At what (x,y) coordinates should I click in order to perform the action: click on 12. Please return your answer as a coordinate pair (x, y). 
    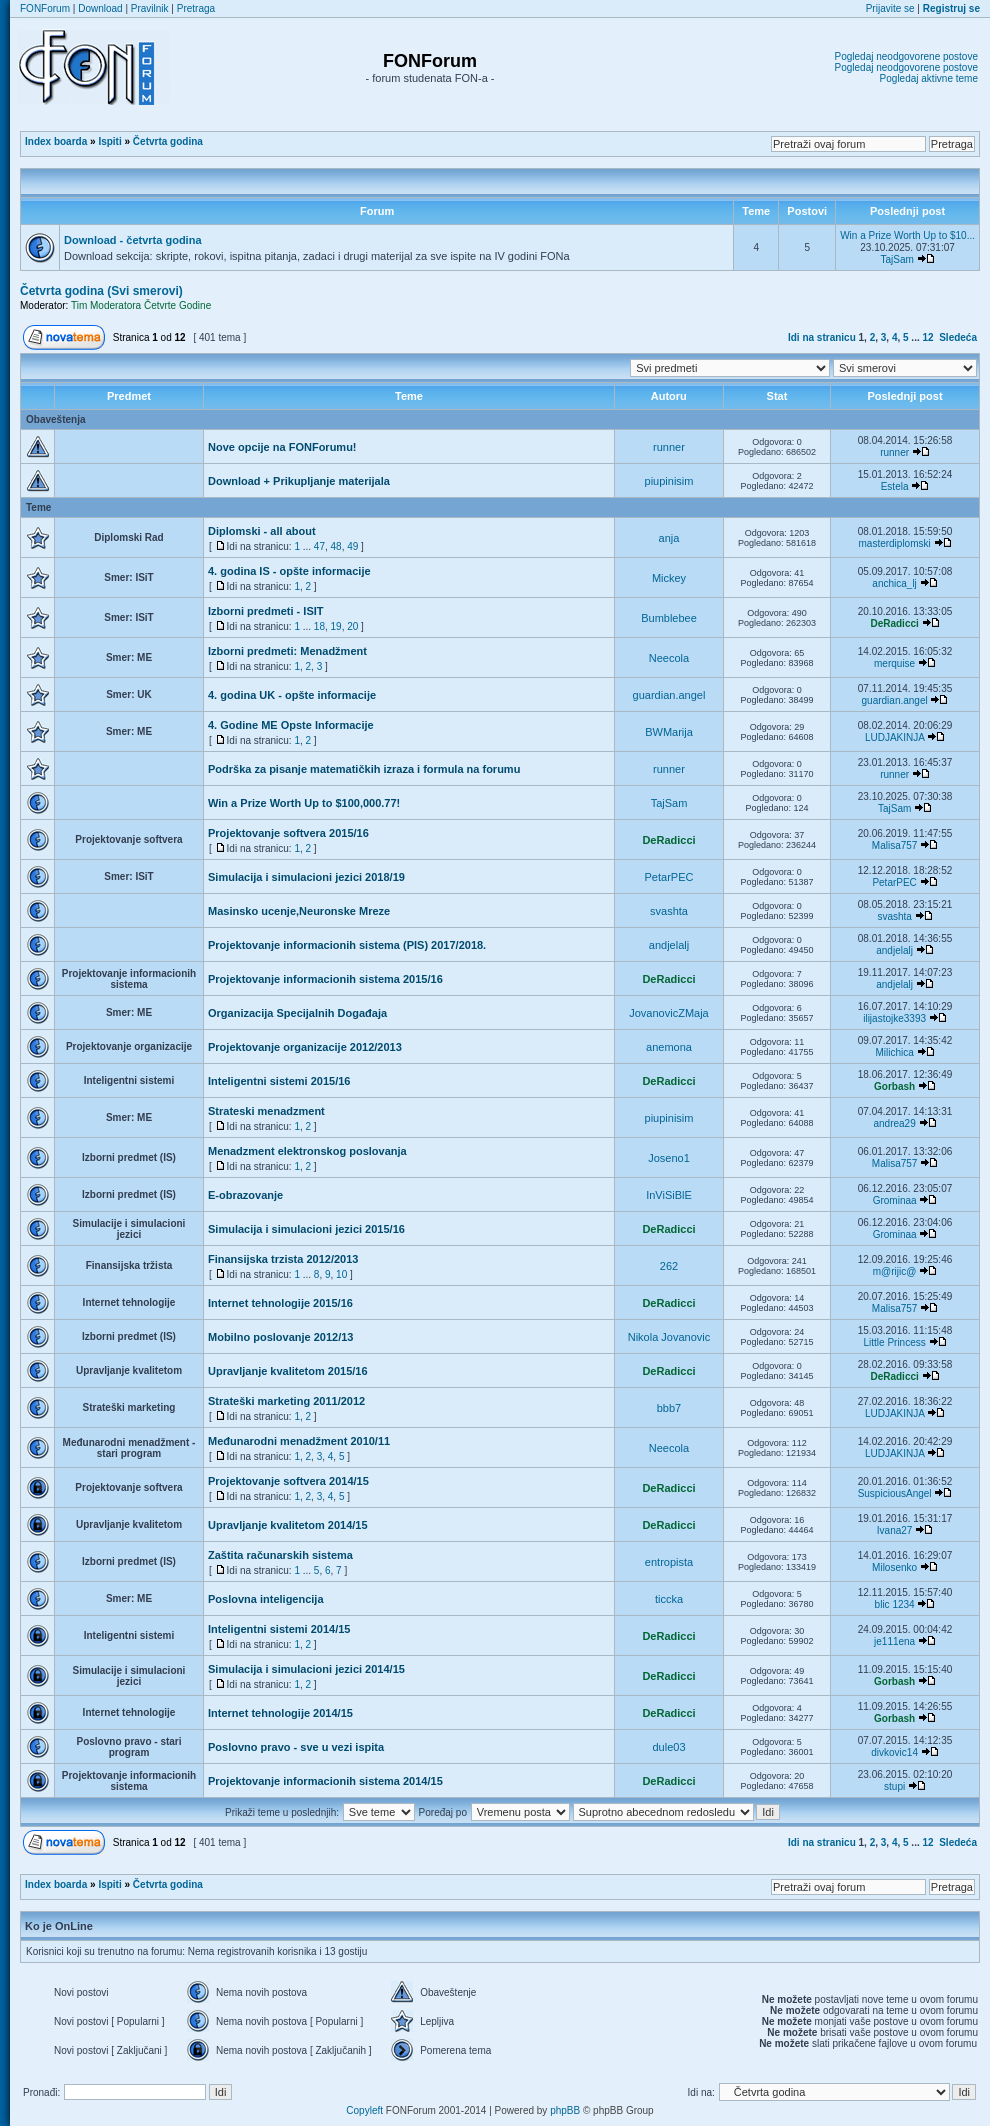
    Looking at the image, I should click on (928, 337).